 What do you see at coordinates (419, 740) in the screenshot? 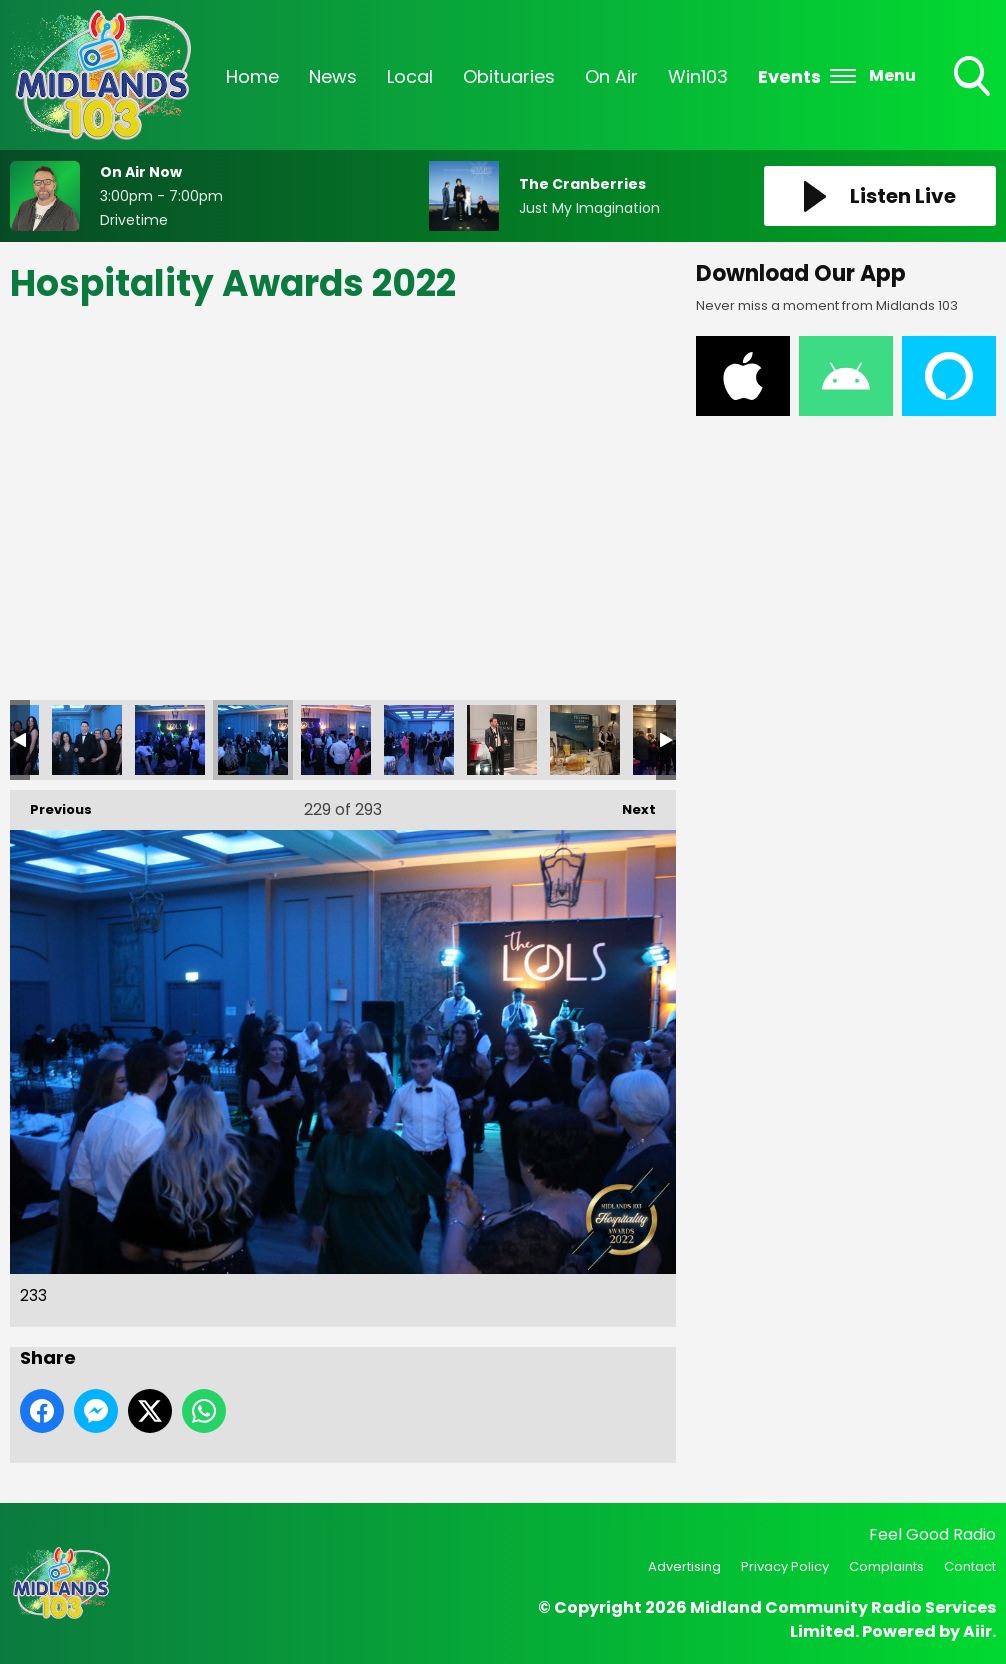
I see `235` at bounding box center [419, 740].